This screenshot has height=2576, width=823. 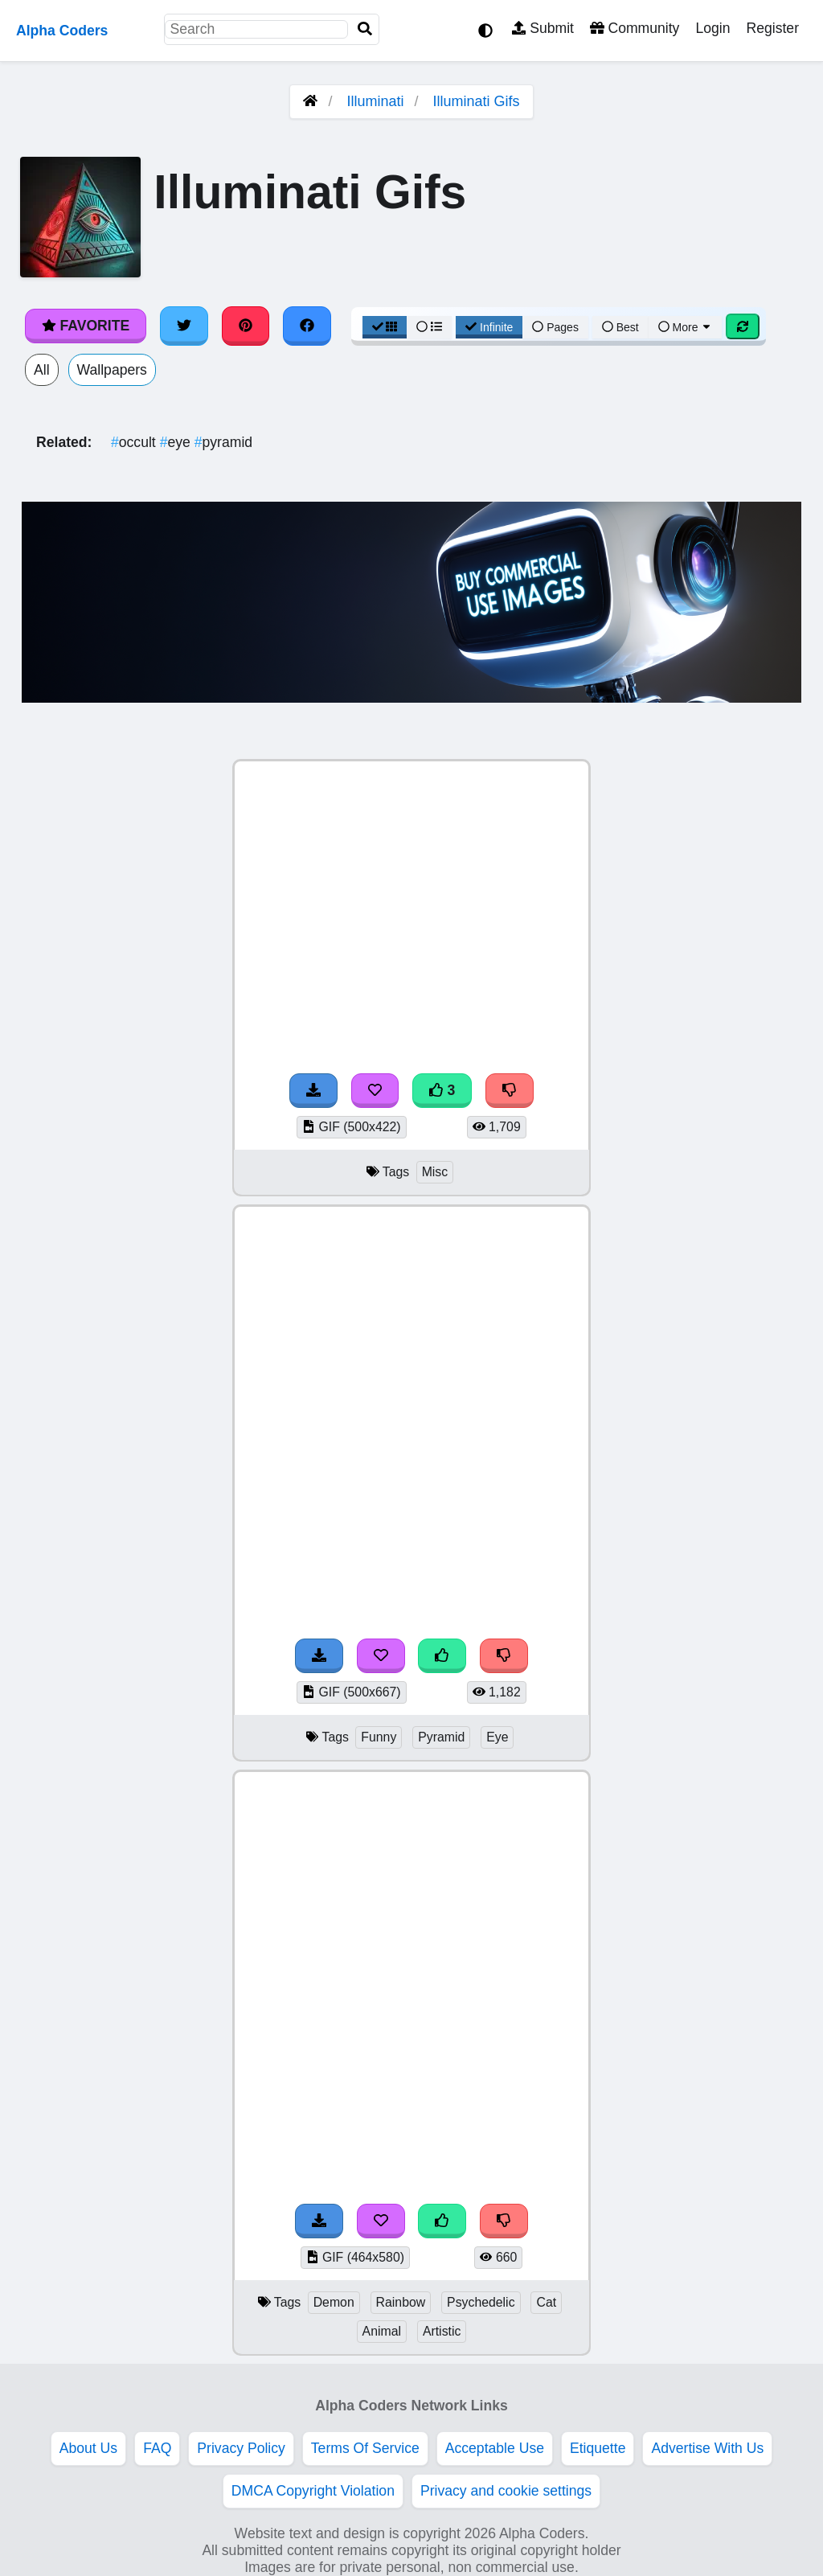 I want to click on About Us, so click(x=88, y=2448).